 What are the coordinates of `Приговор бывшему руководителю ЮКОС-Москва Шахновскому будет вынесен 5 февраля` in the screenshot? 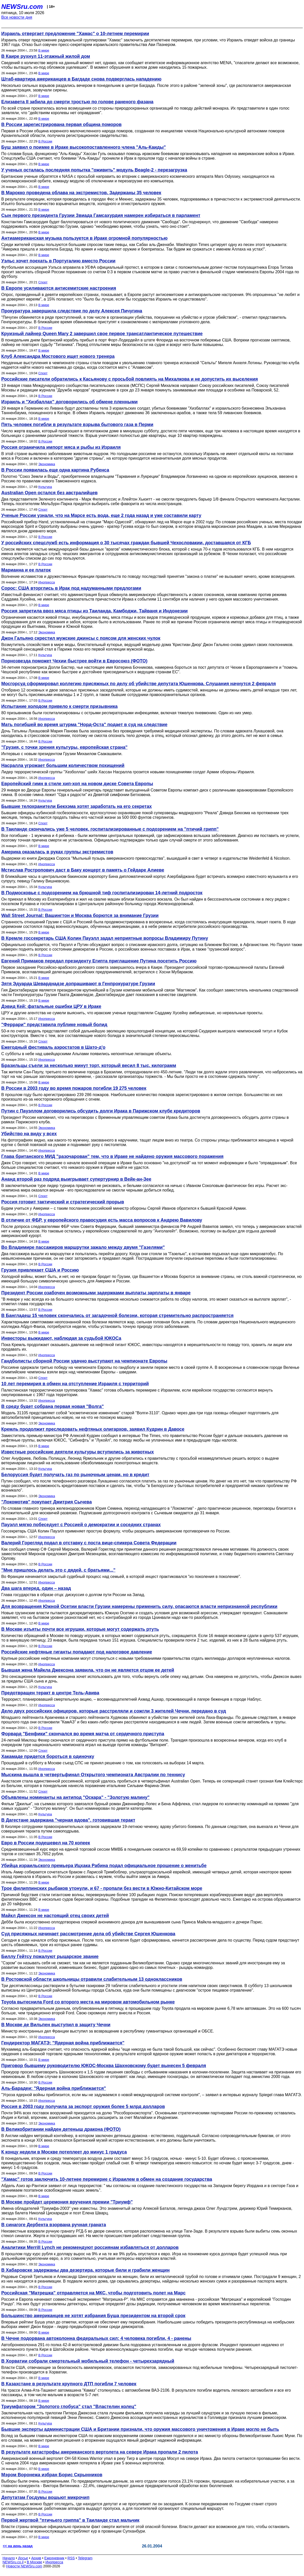 It's located at (103, 2065).